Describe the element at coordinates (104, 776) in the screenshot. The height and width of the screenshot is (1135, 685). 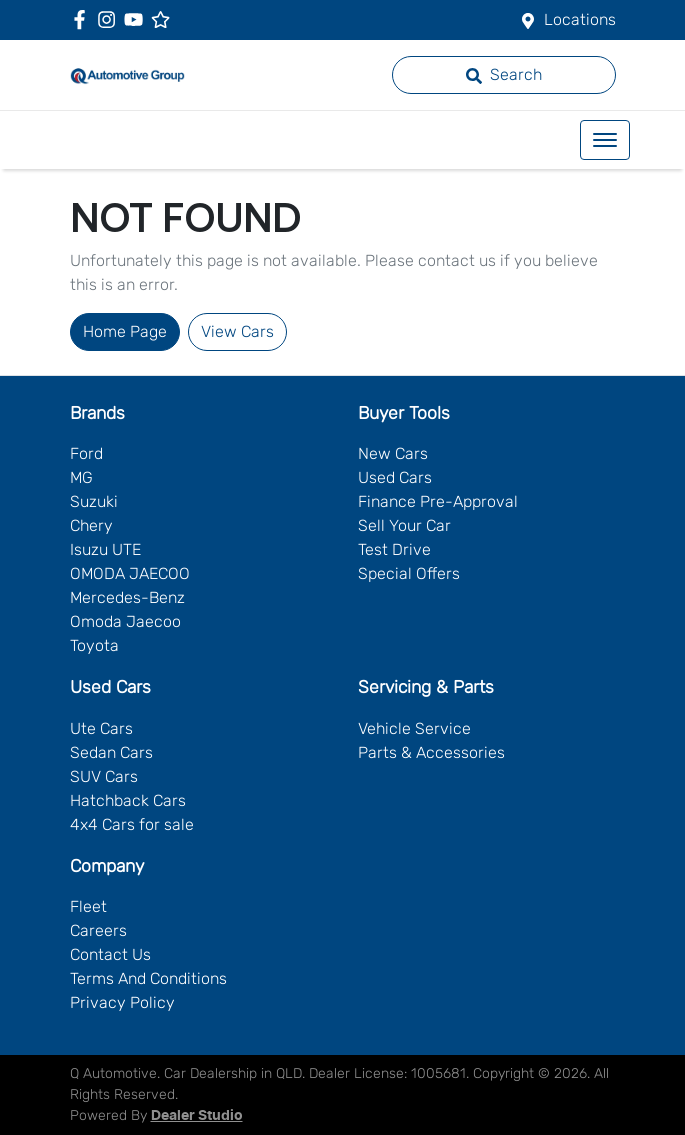
I see `SUV Cars` at that location.